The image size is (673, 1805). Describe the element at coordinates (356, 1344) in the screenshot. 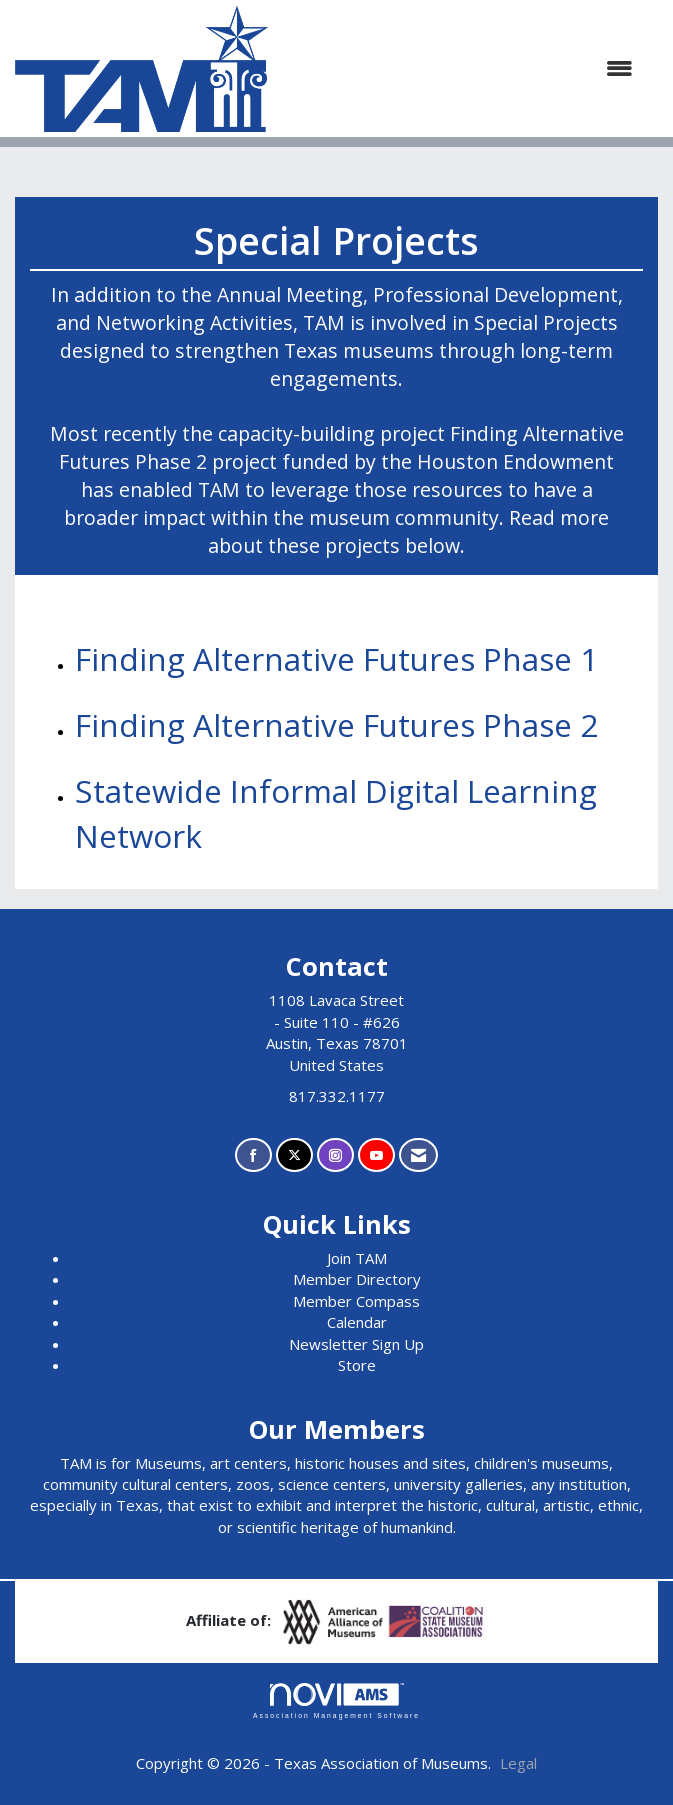

I see `Newsletter Sign Up` at that location.